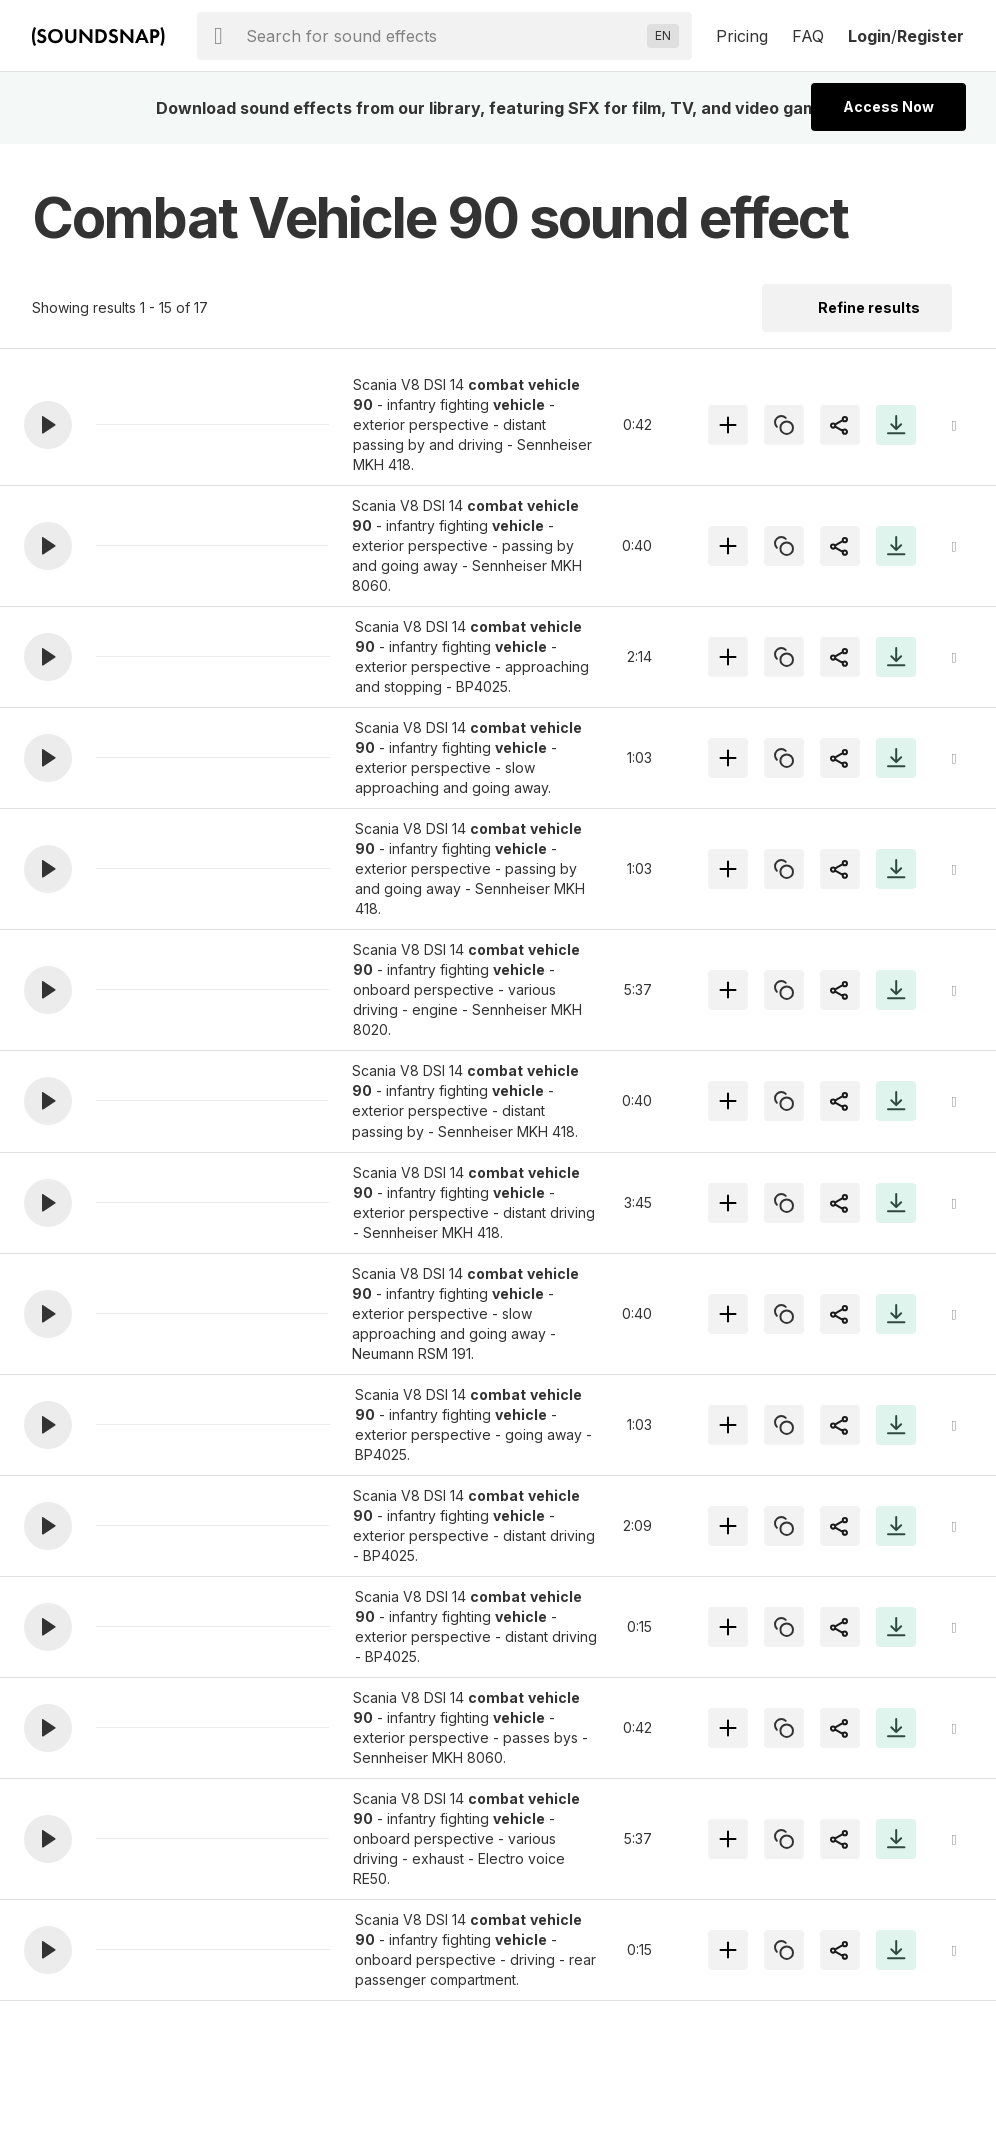 The width and height of the screenshot is (996, 2131). What do you see at coordinates (48, 425) in the screenshot?
I see `[button]` at bounding box center [48, 425].